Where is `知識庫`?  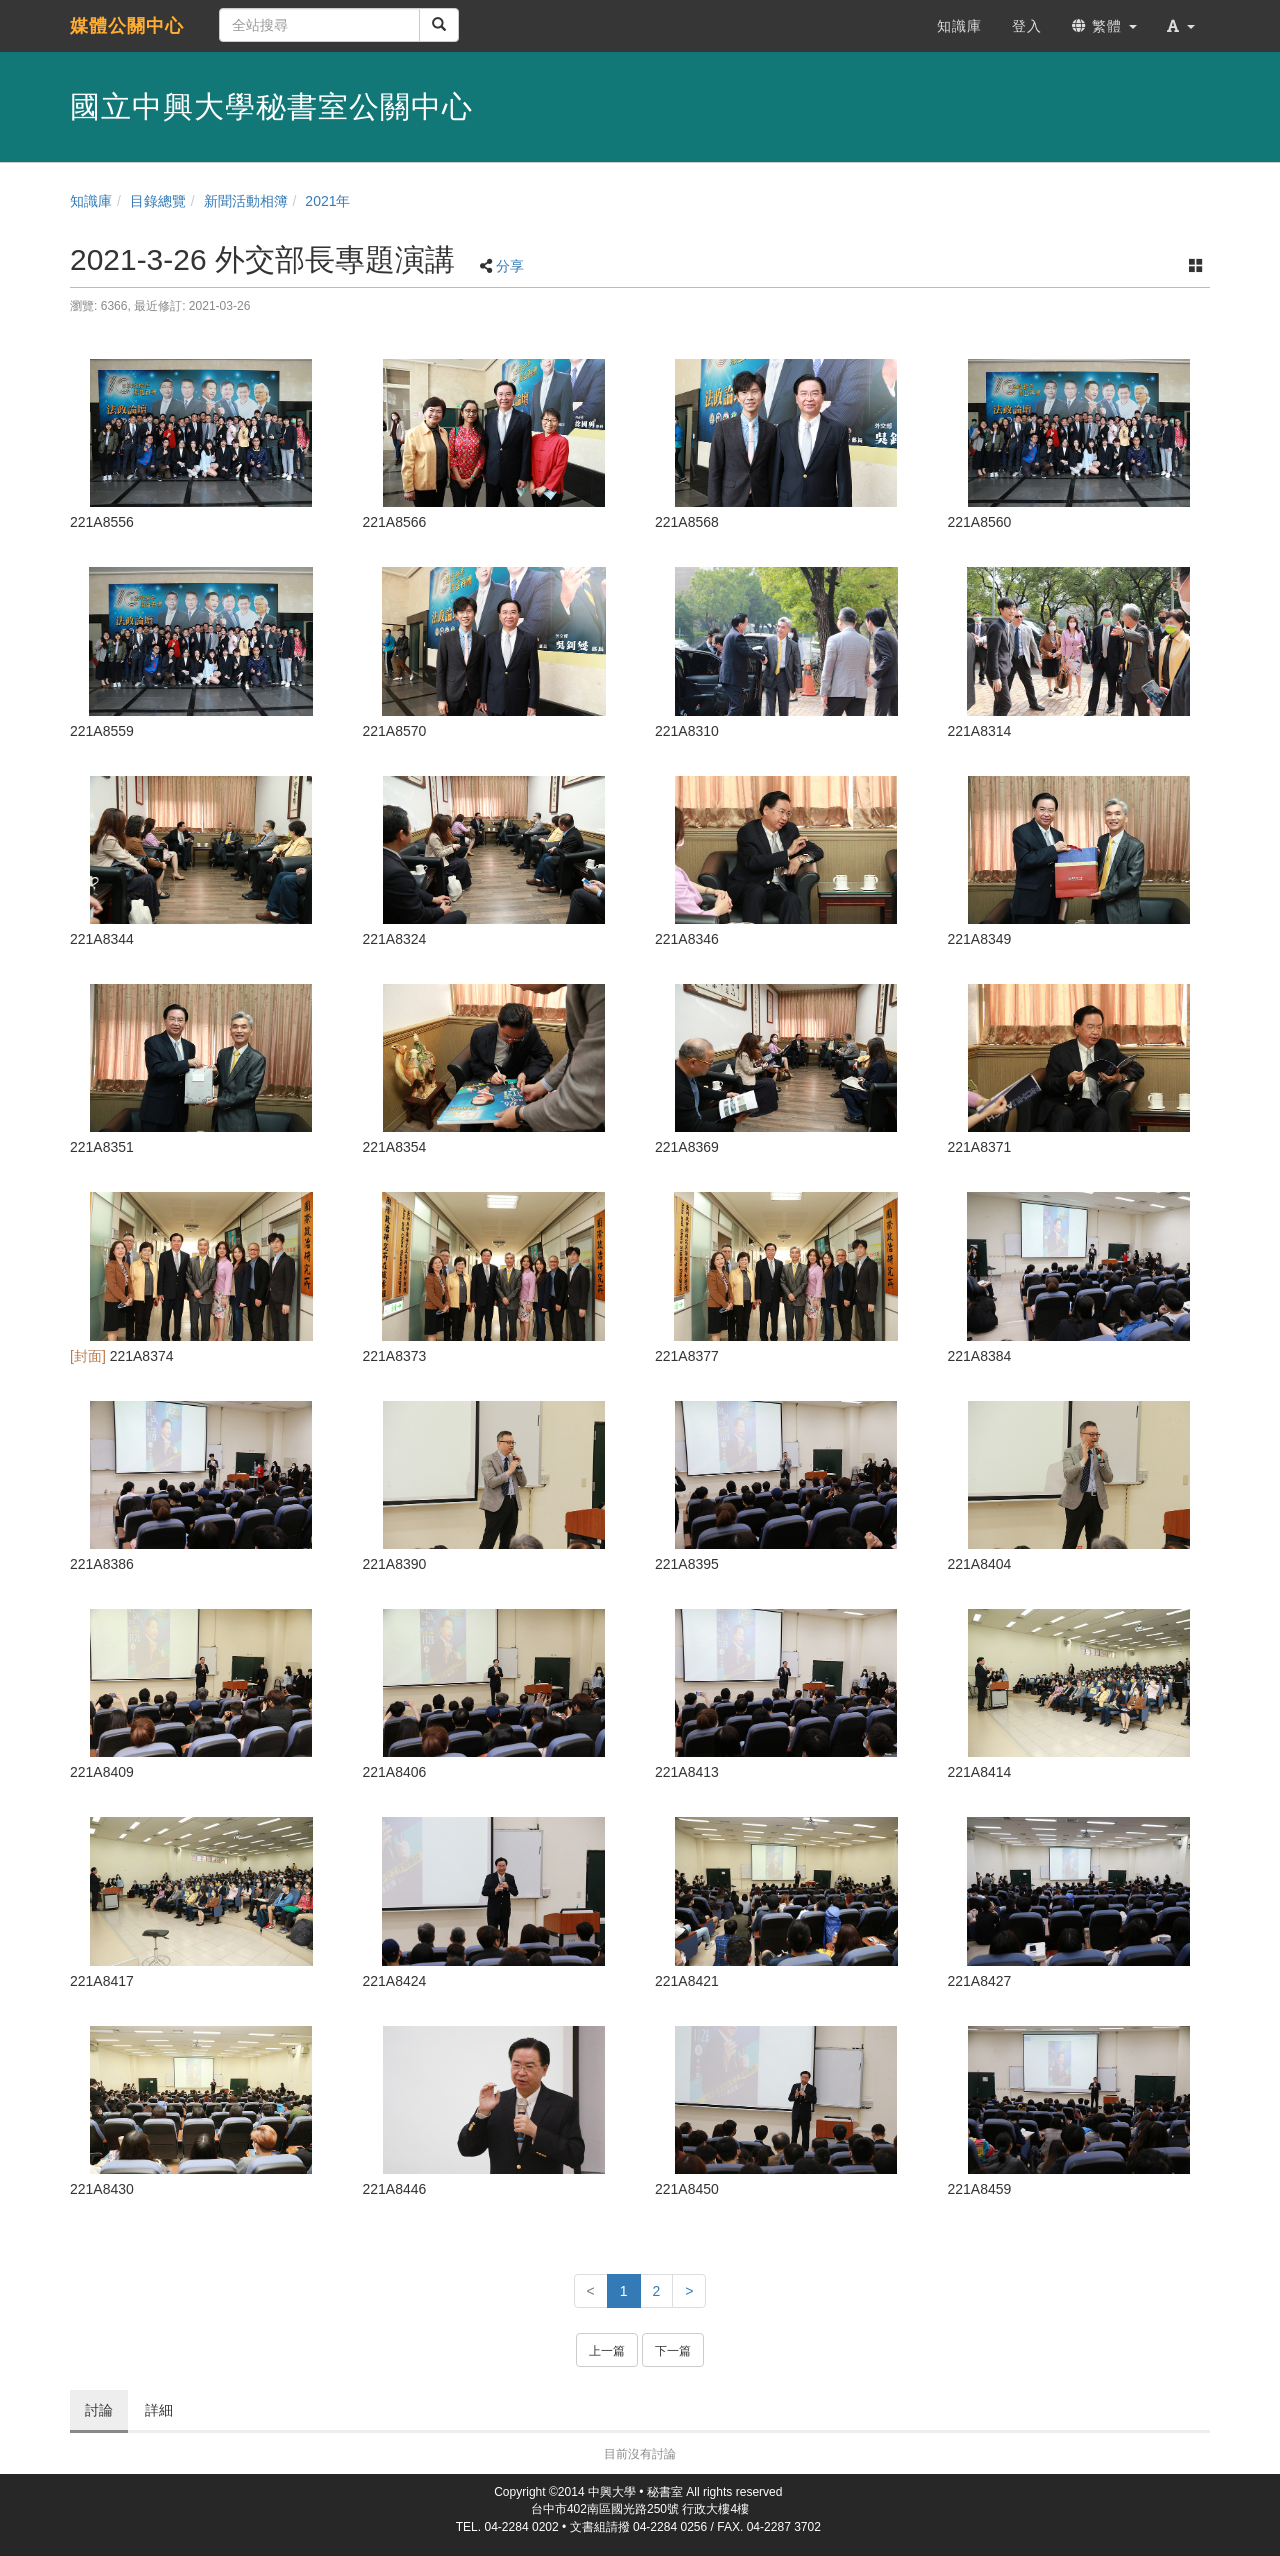
知識庫 is located at coordinates (91, 201).